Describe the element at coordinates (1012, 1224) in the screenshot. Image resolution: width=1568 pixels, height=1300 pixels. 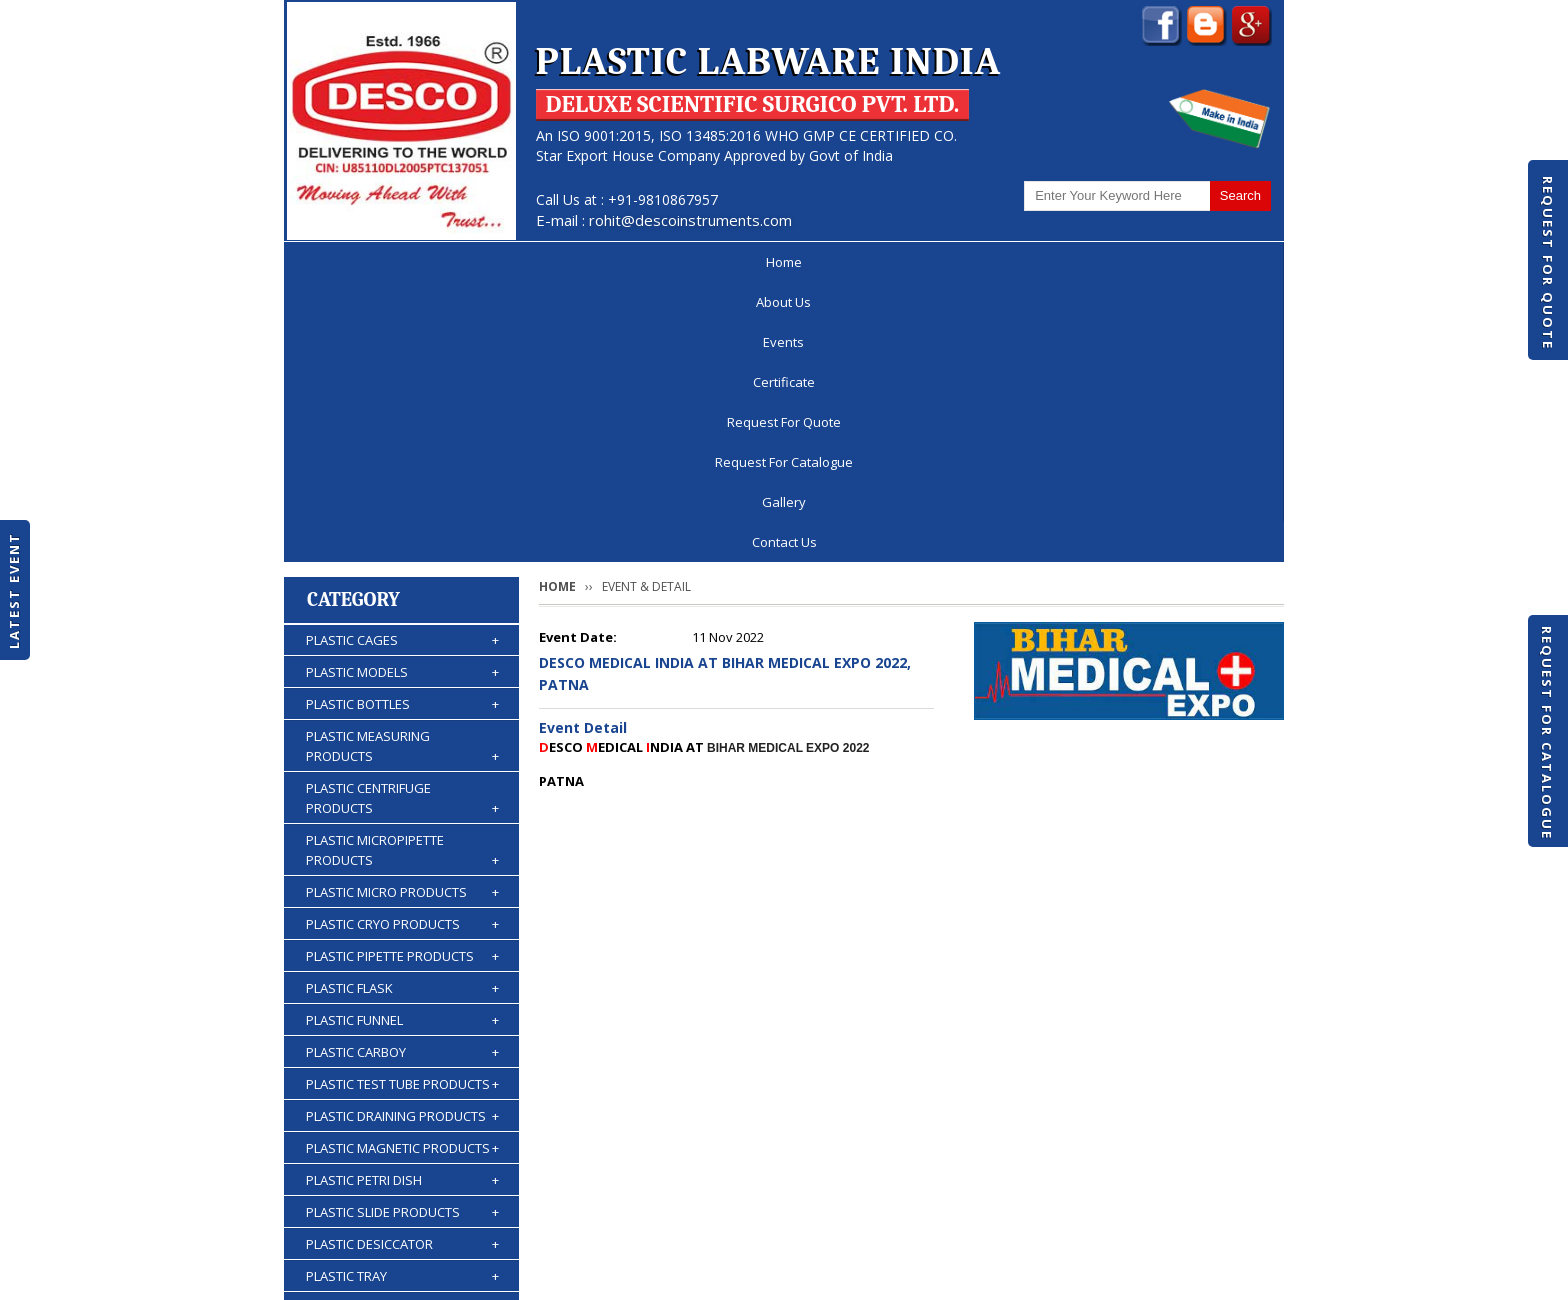
I see `Discontinued Products` at that location.